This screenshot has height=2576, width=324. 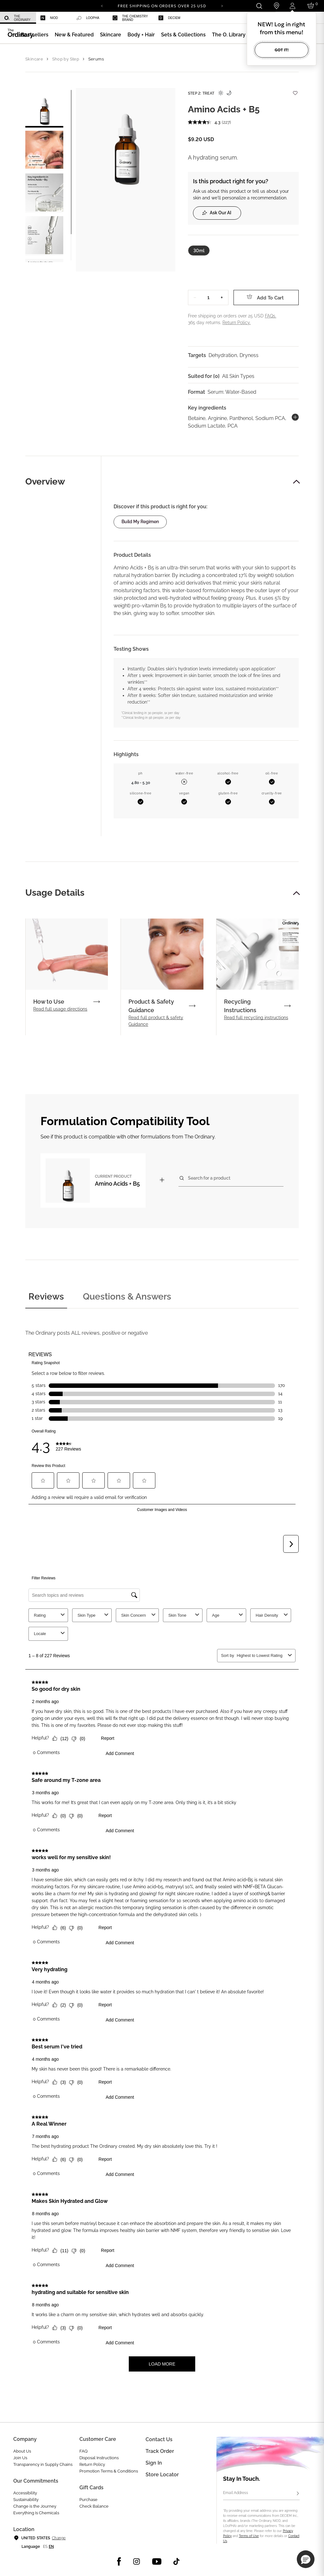 What do you see at coordinates (36, 2512) in the screenshot?
I see `Everything Is Chemicals` at bounding box center [36, 2512].